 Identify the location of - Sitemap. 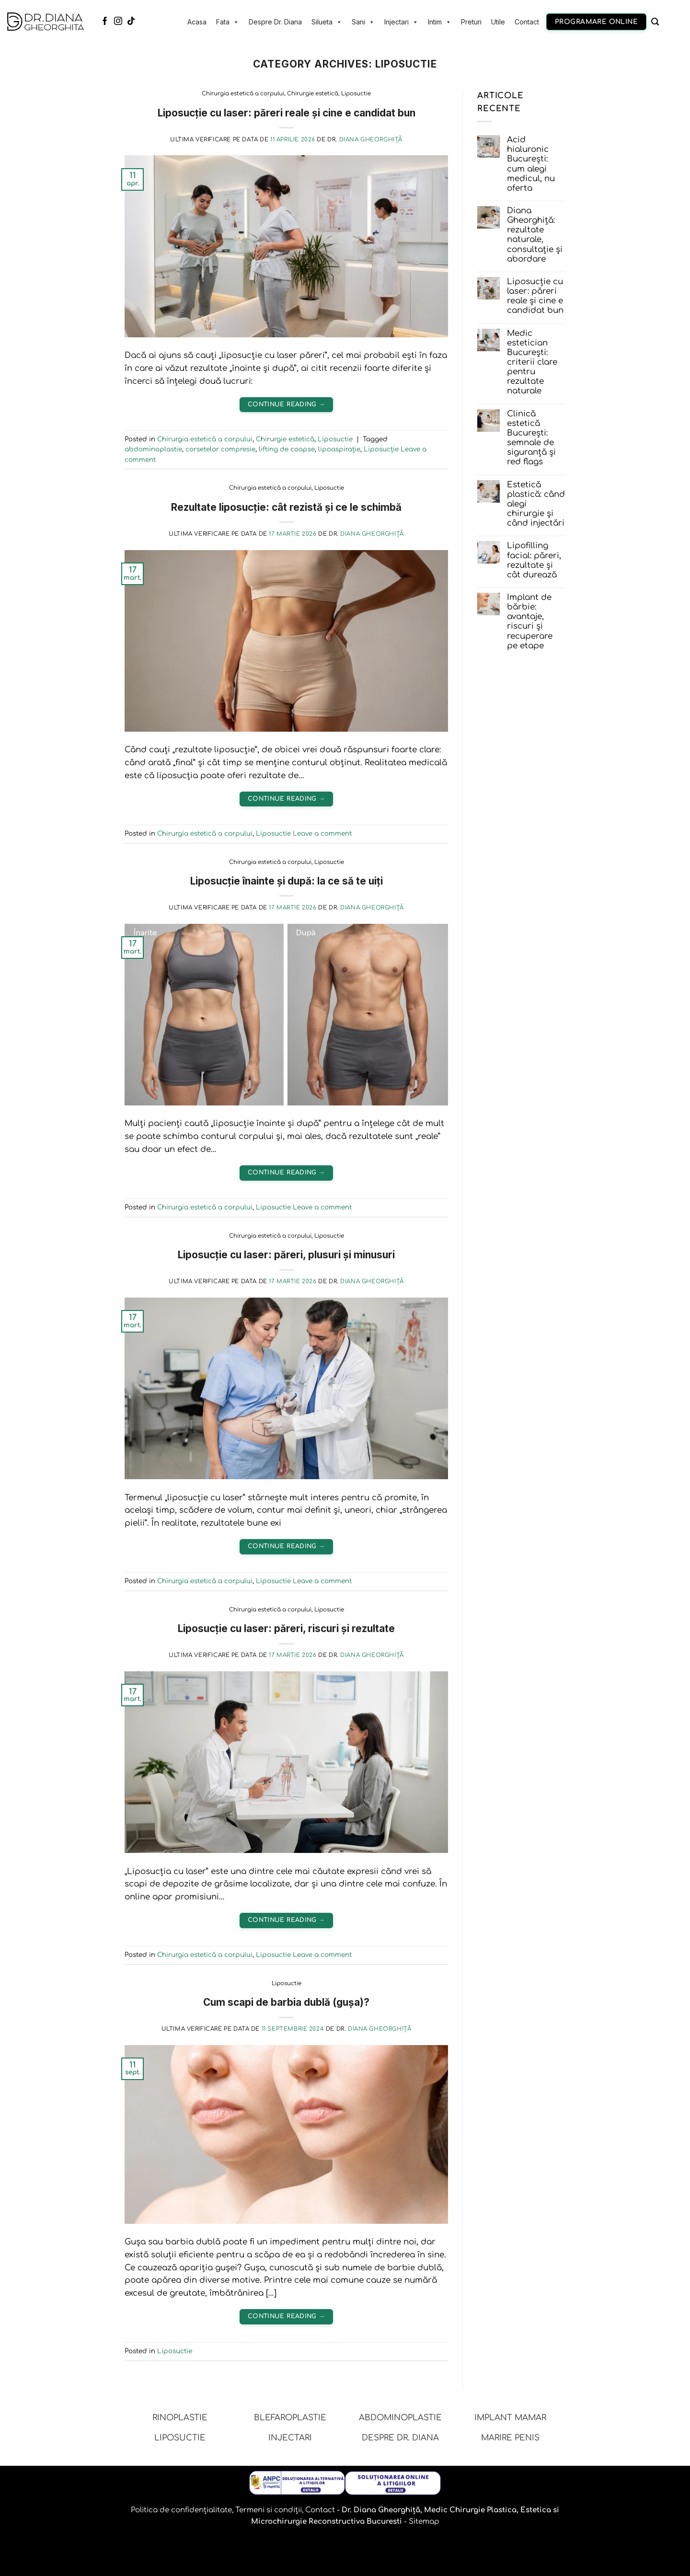
(420, 2522).